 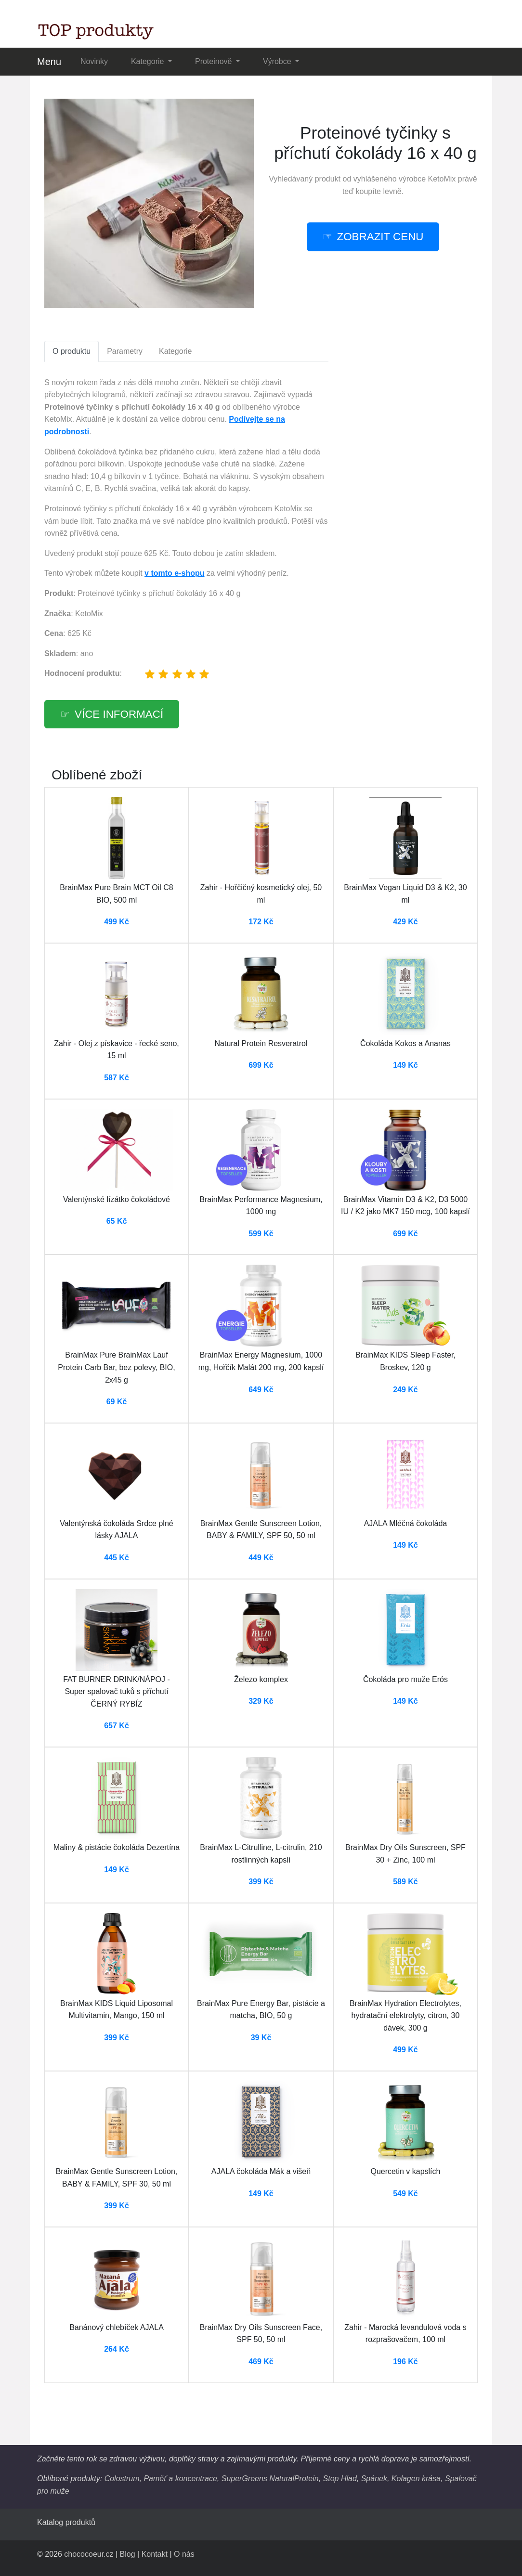 What do you see at coordinates (71, 351) in the screenshot?
I see `O produktu [tab]` at bounding box center [71, 351].